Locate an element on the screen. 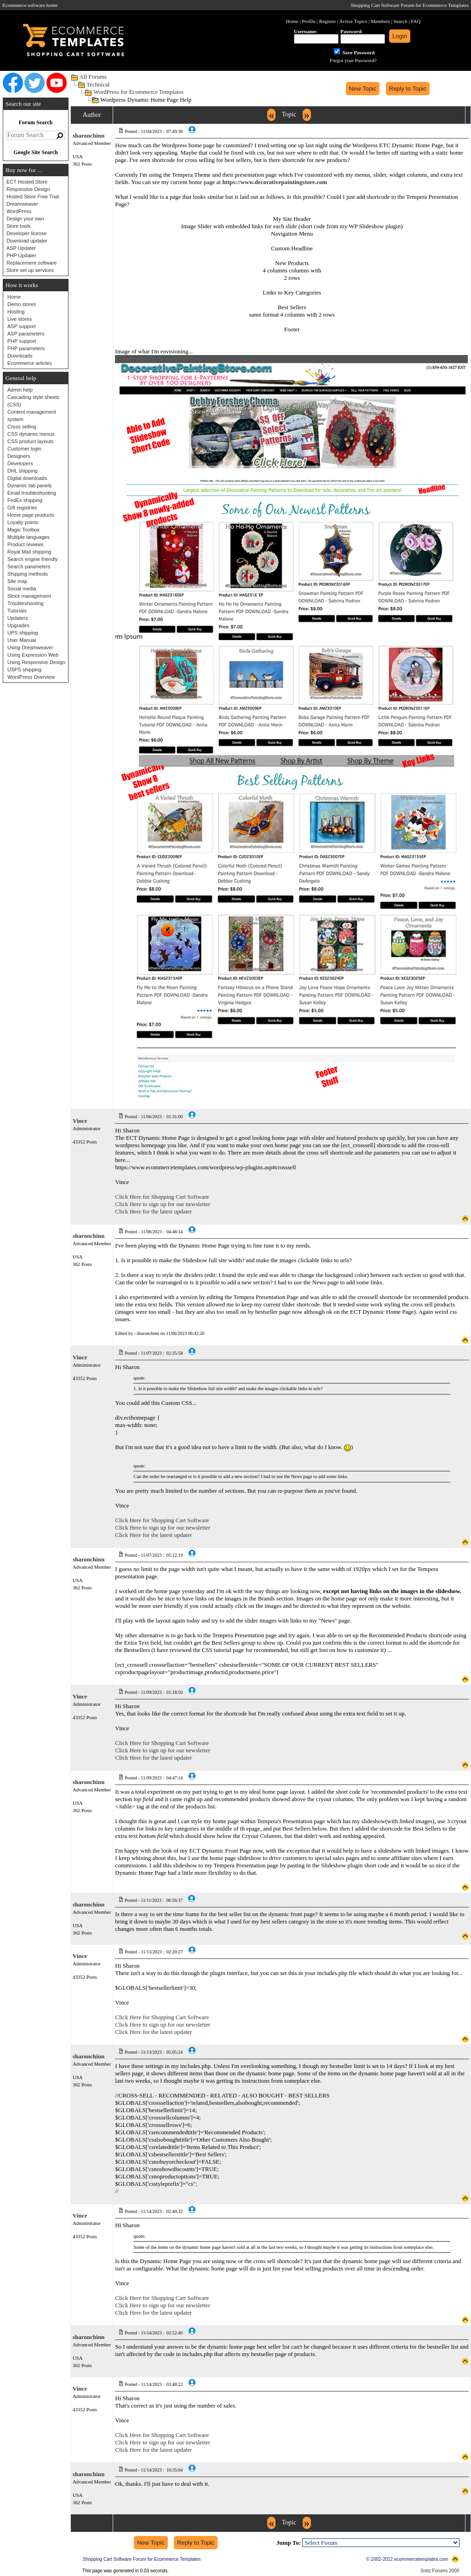 The image size is (471, 2576). Shipping methods is located at coordinates (27, 574).